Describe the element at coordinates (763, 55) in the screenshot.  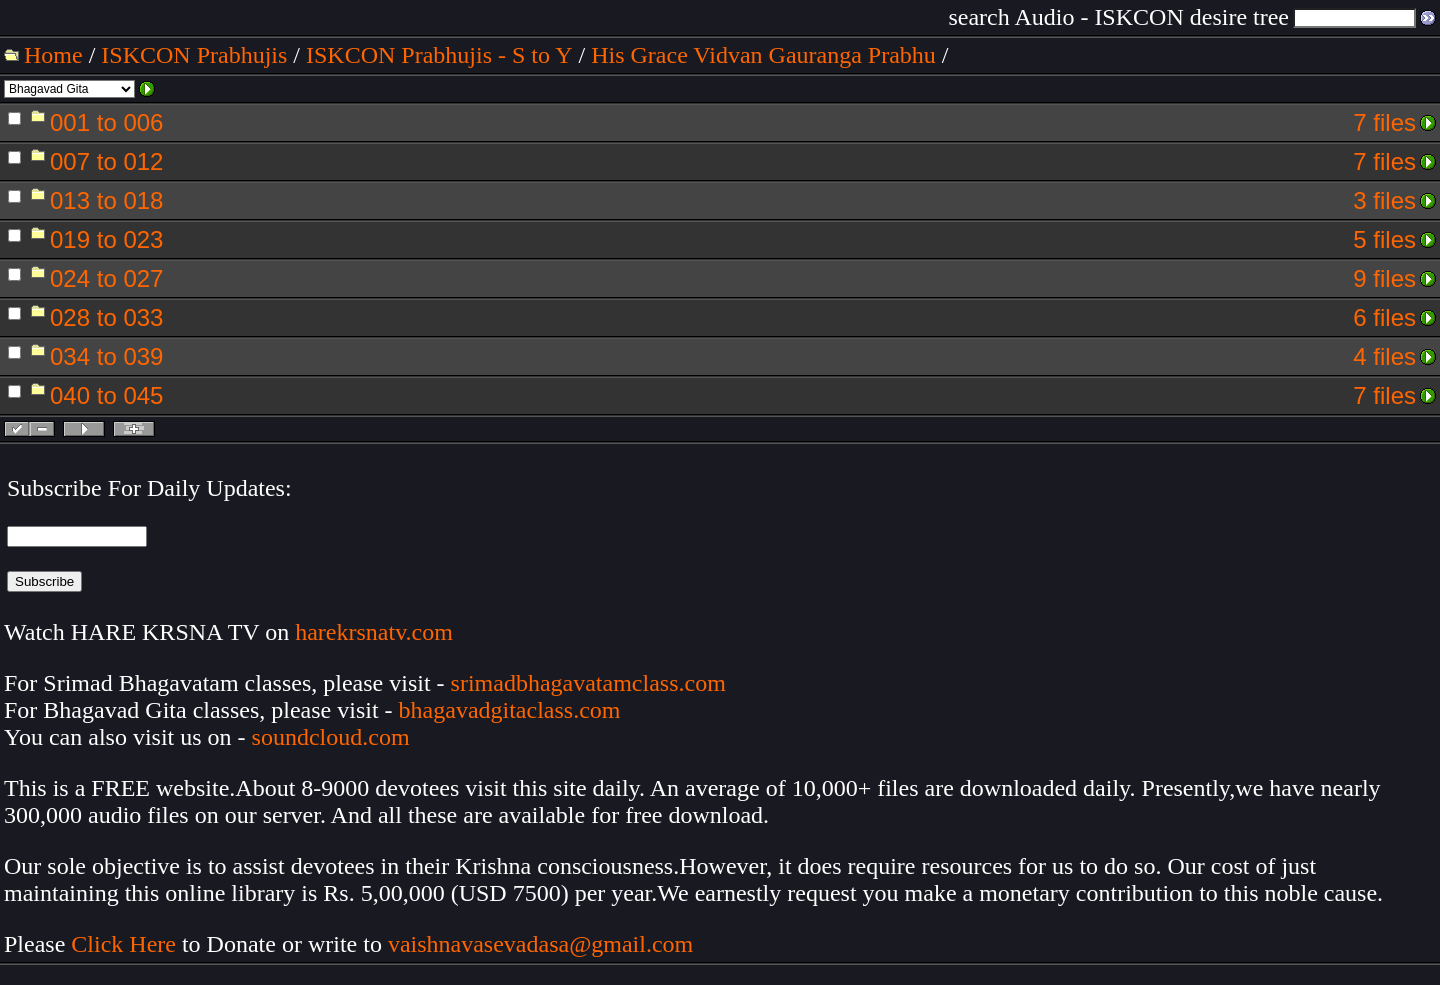
I see `His Grace Vidvan Gauranga Prabhu` at that location.